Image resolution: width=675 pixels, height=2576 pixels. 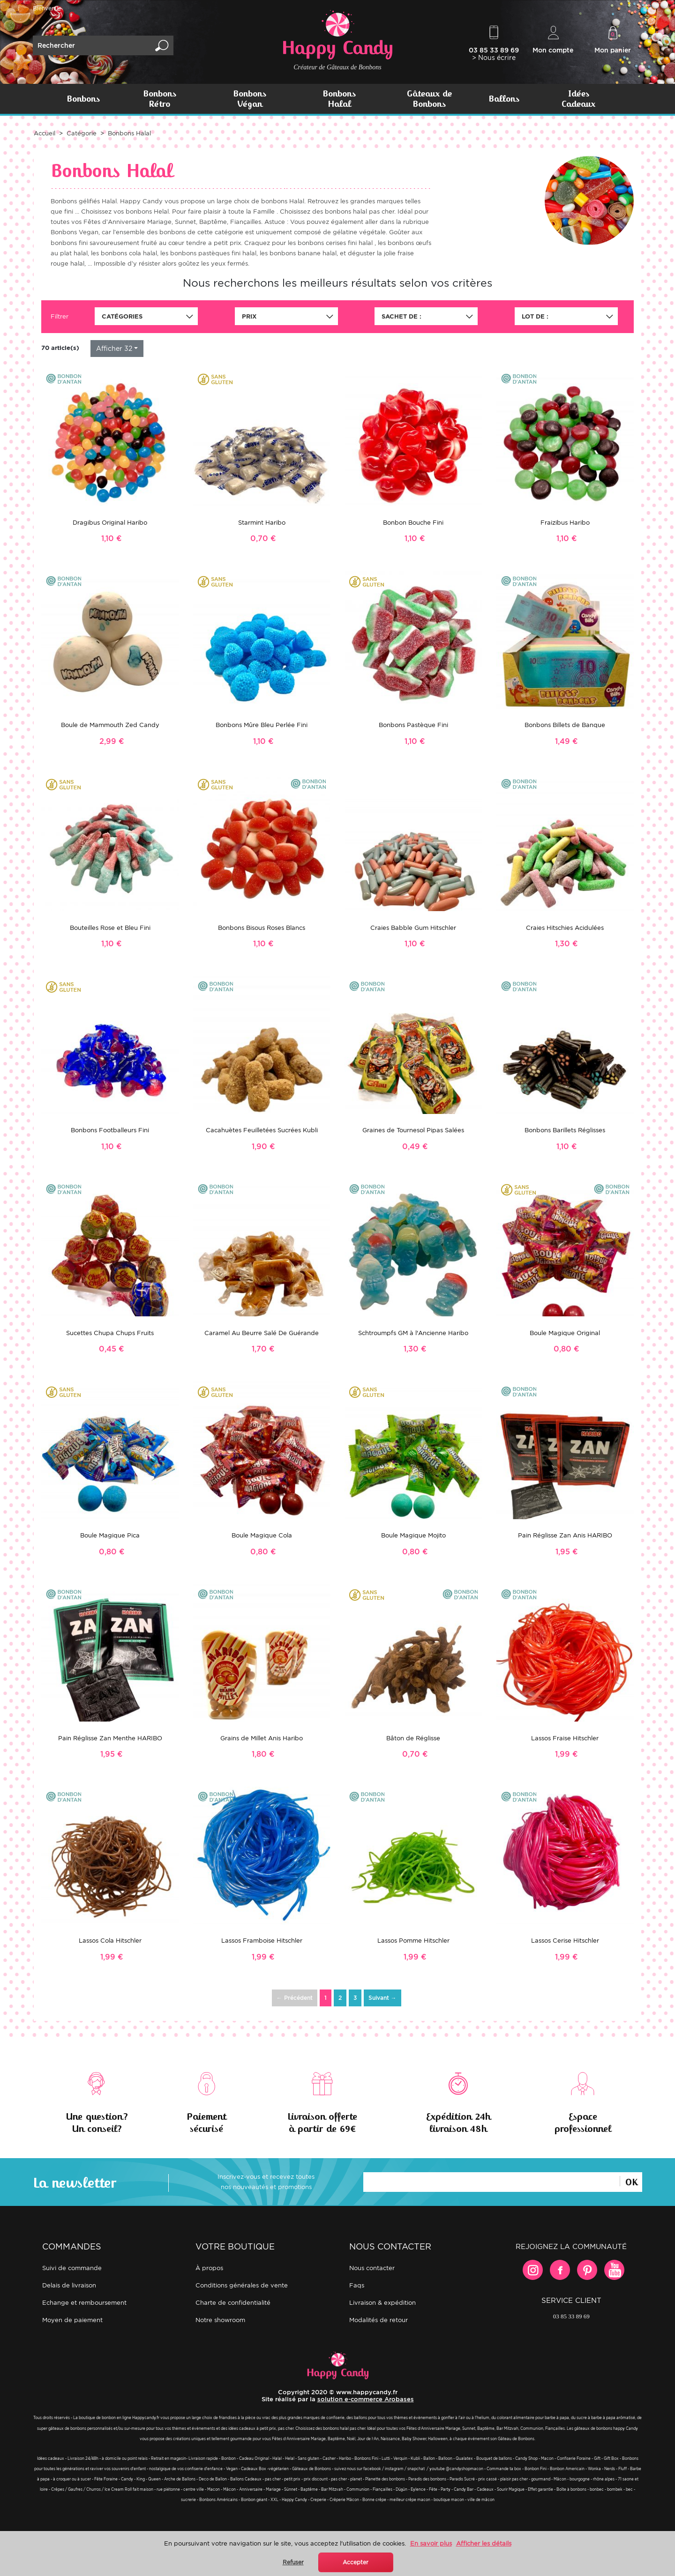 What do you see at coordinates (249, 99) in the screenshot?
I see `Bonbons Végan` at bounding box center [249, 99].